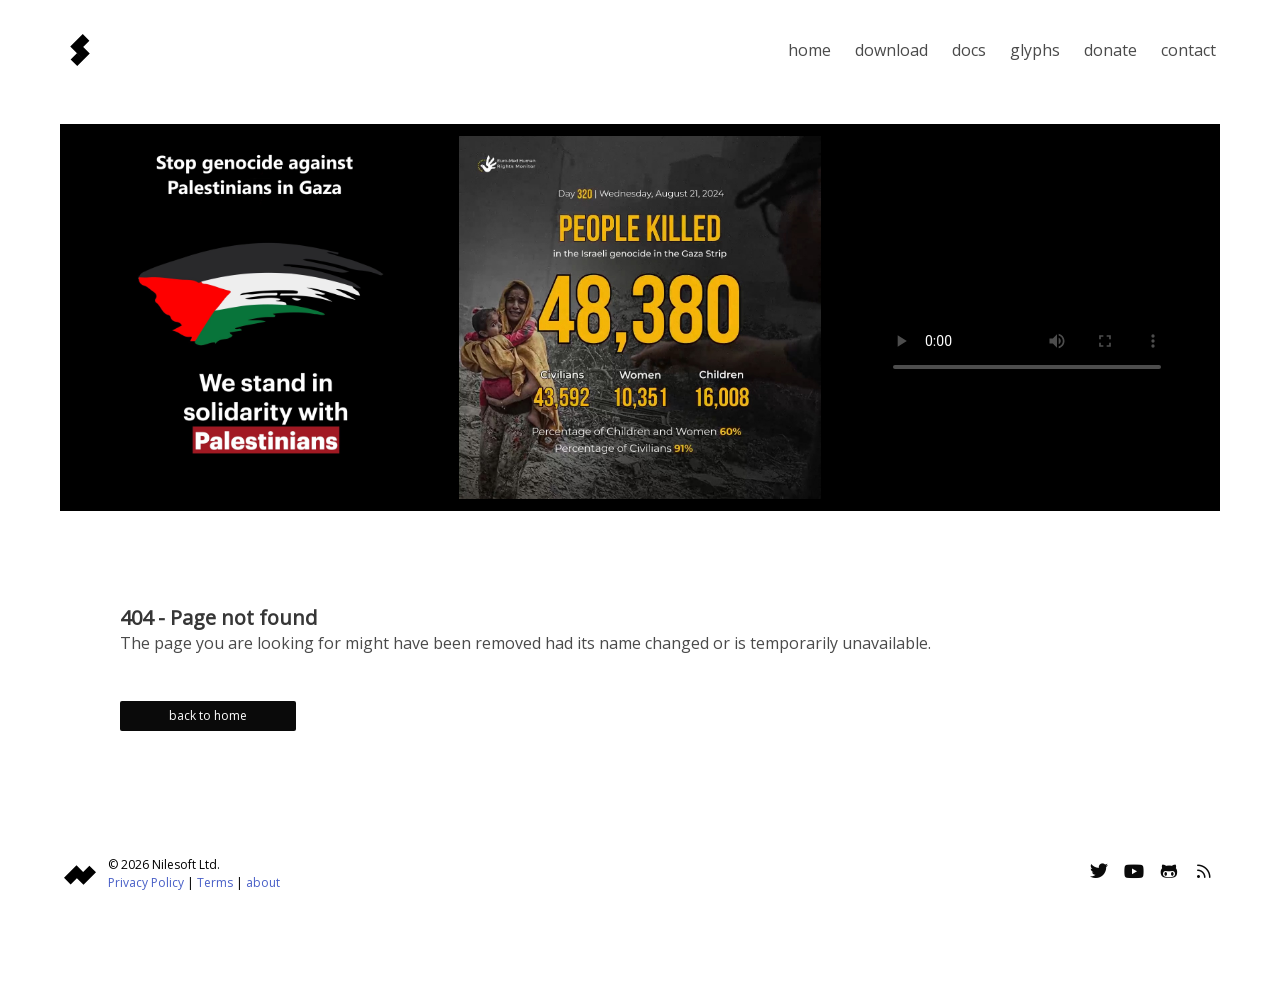  I want to click on back to home, so click(208, 715).